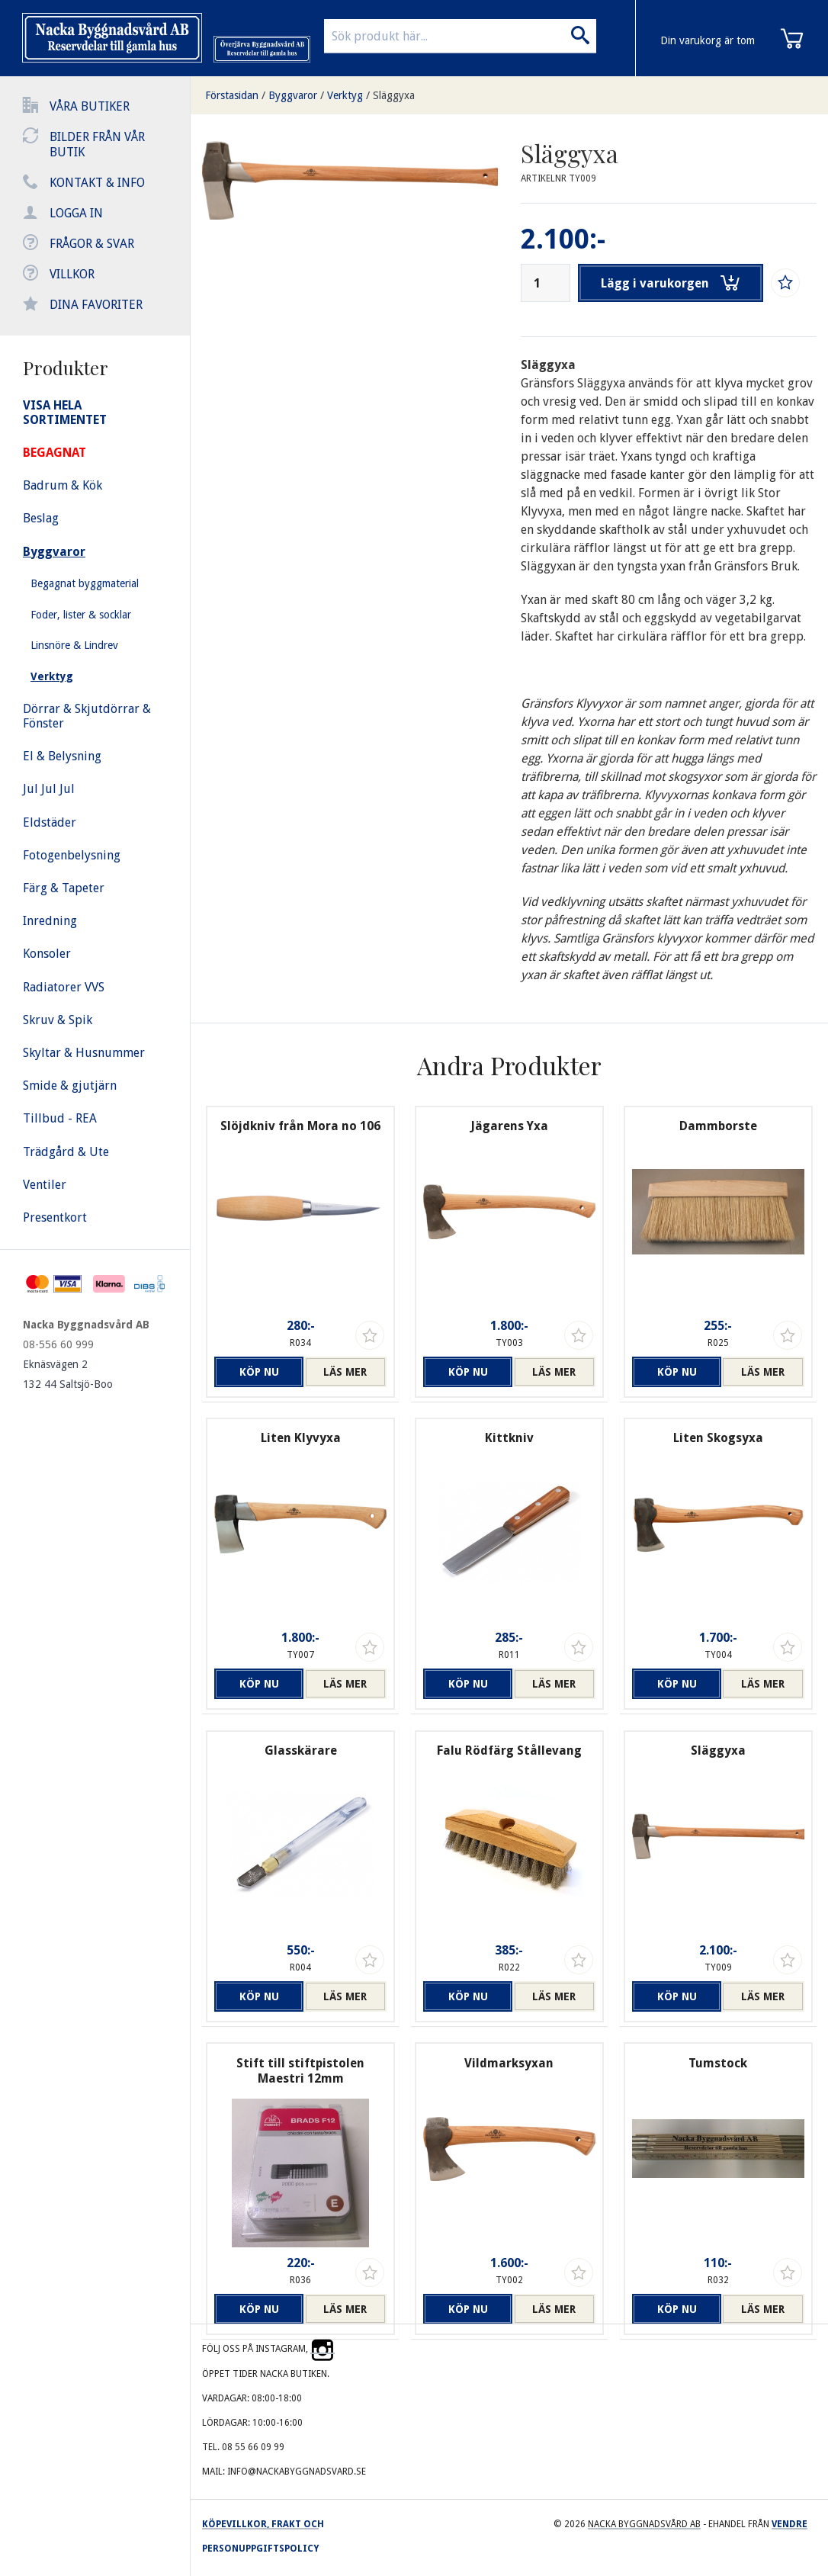 This screenshot has width=828, height=2576. What do you see at coordinates (96, 304) in the screenshot?
I see `Dina favoriter` at bounding box center [96, 304].